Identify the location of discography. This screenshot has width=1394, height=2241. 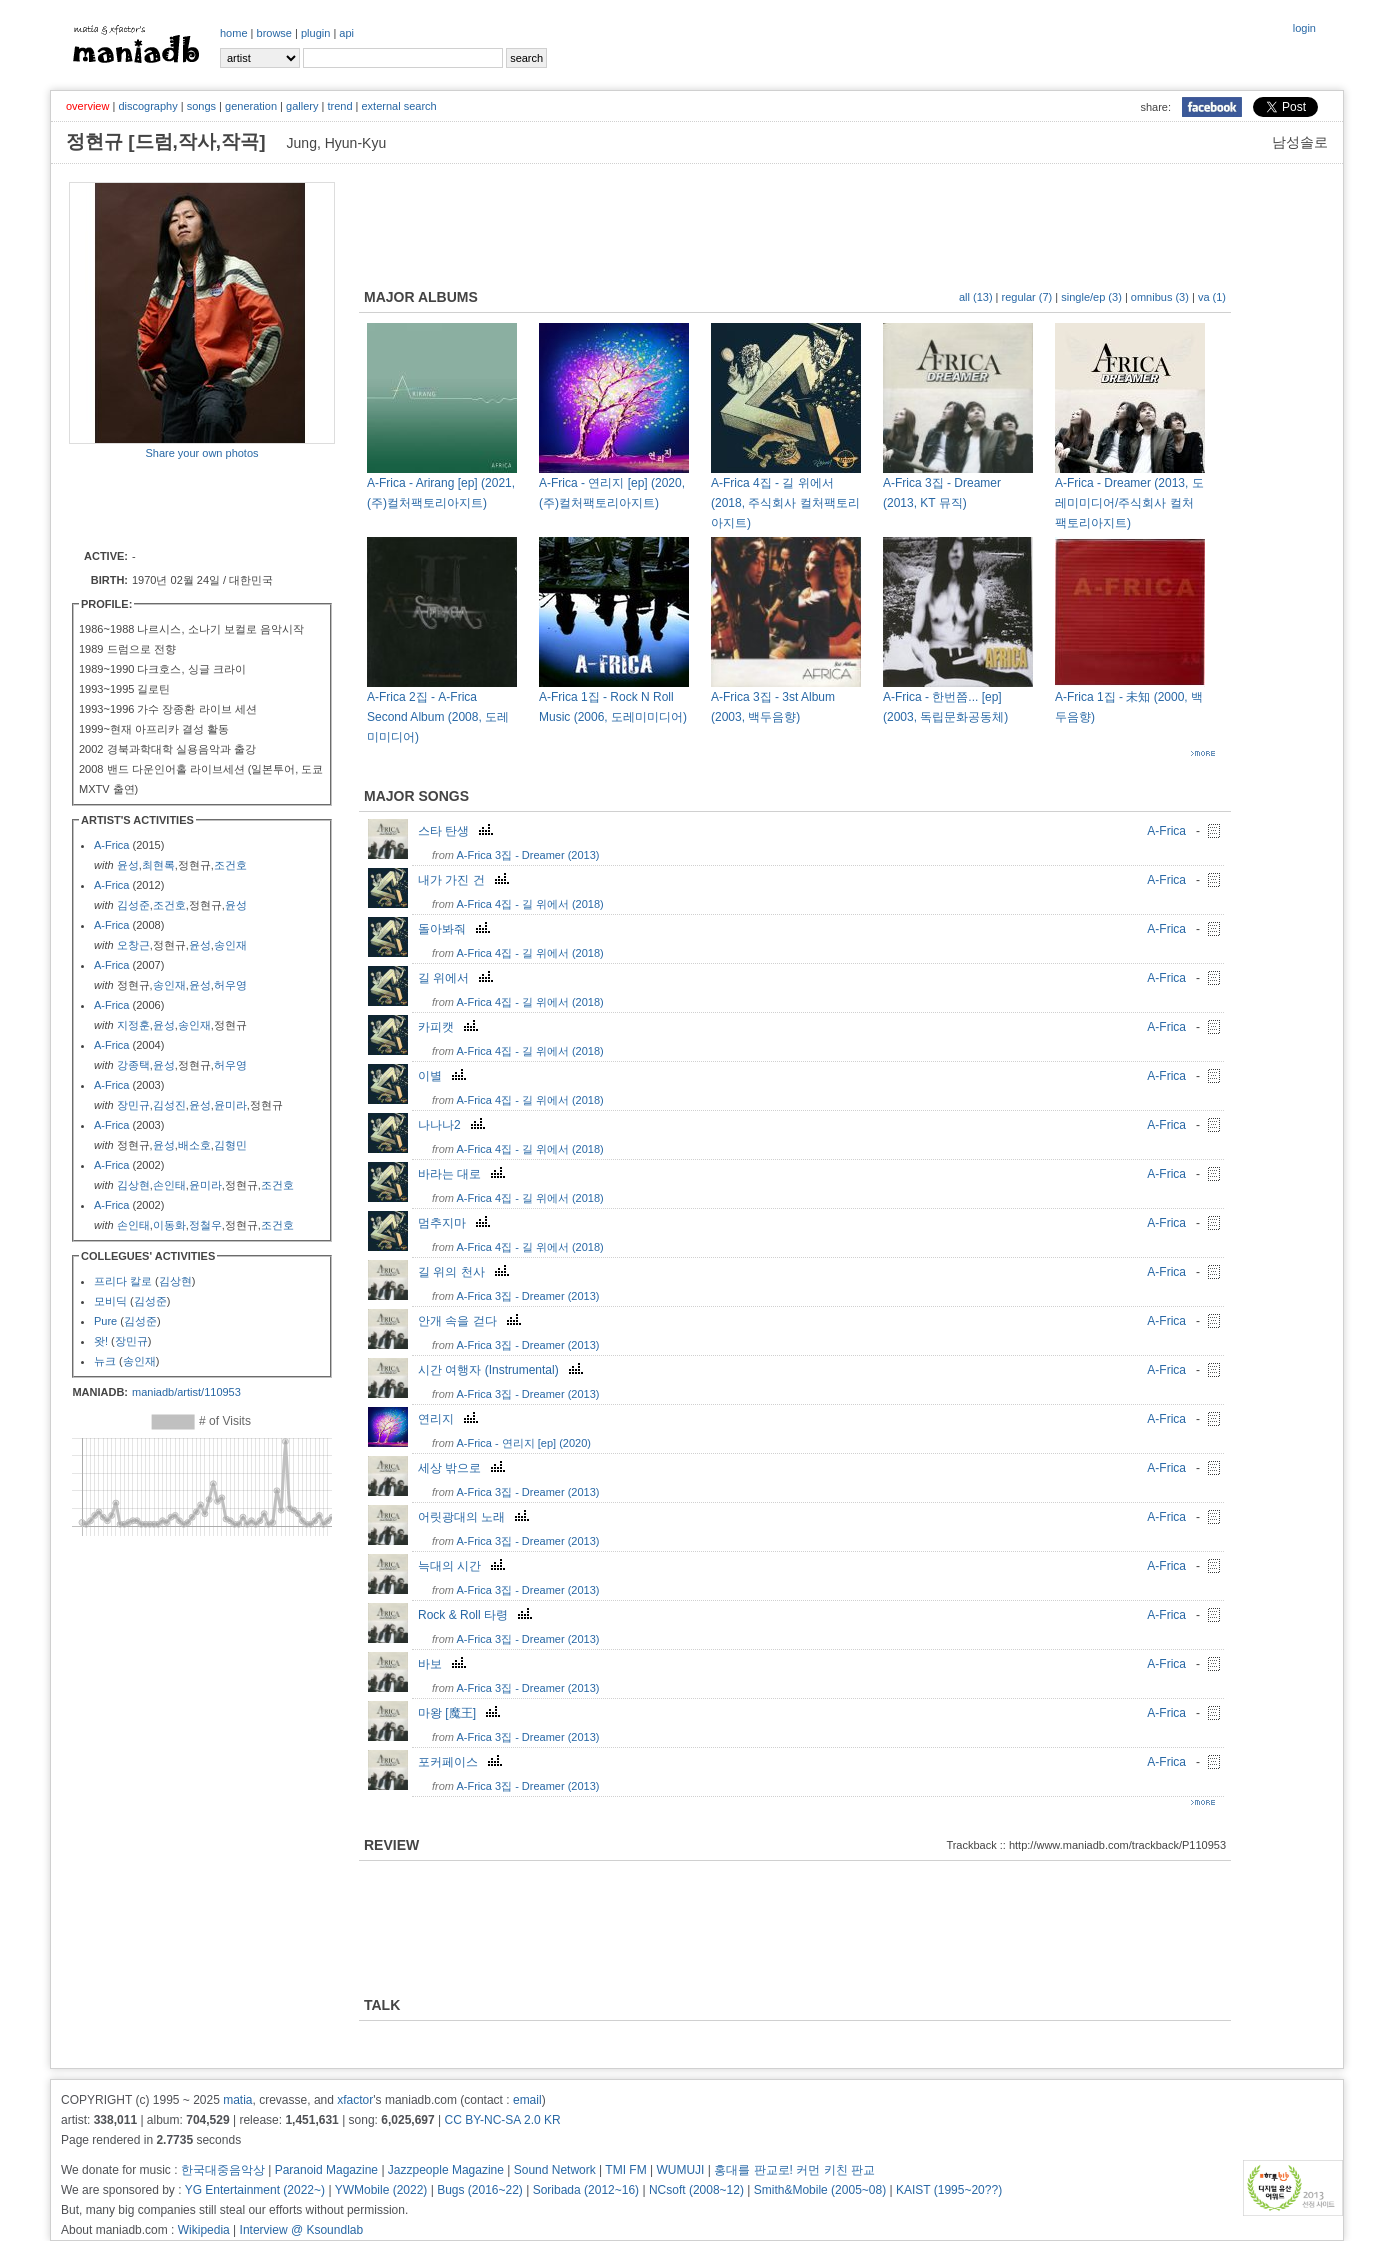
(147, 106).